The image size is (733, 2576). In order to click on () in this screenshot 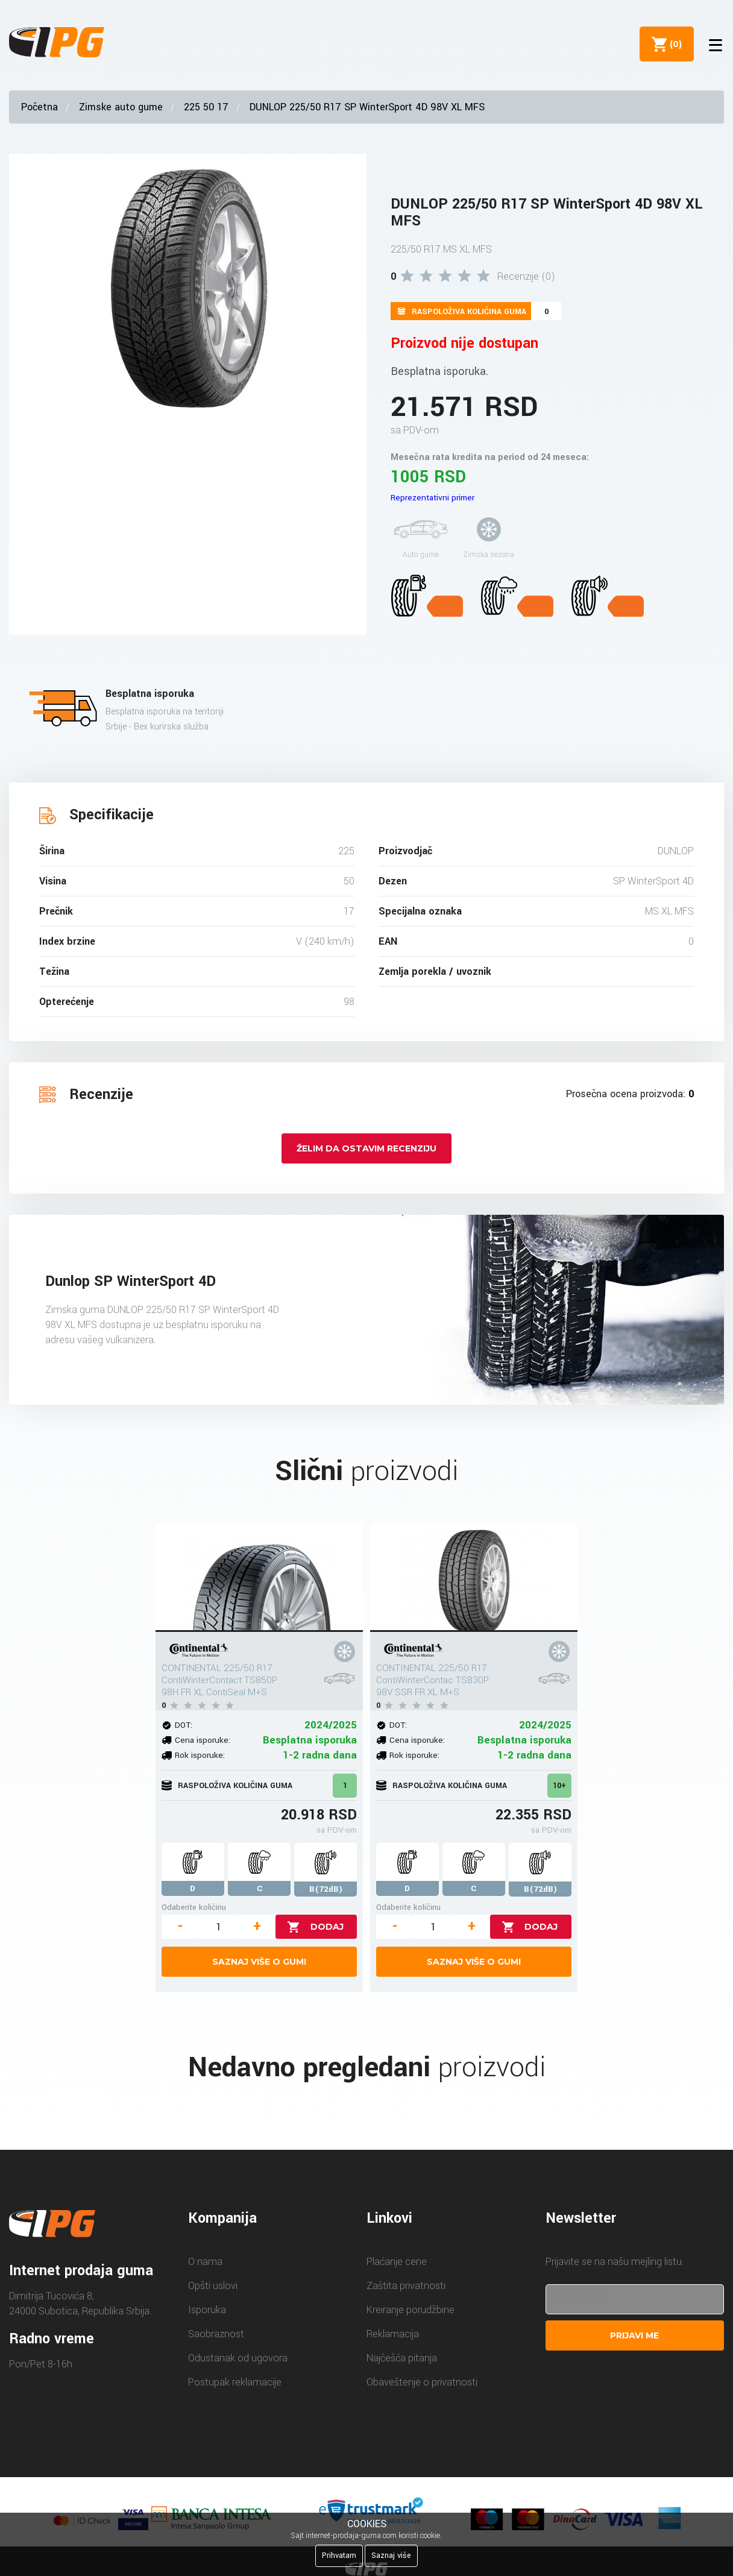, I will do `click(673, 44)`.